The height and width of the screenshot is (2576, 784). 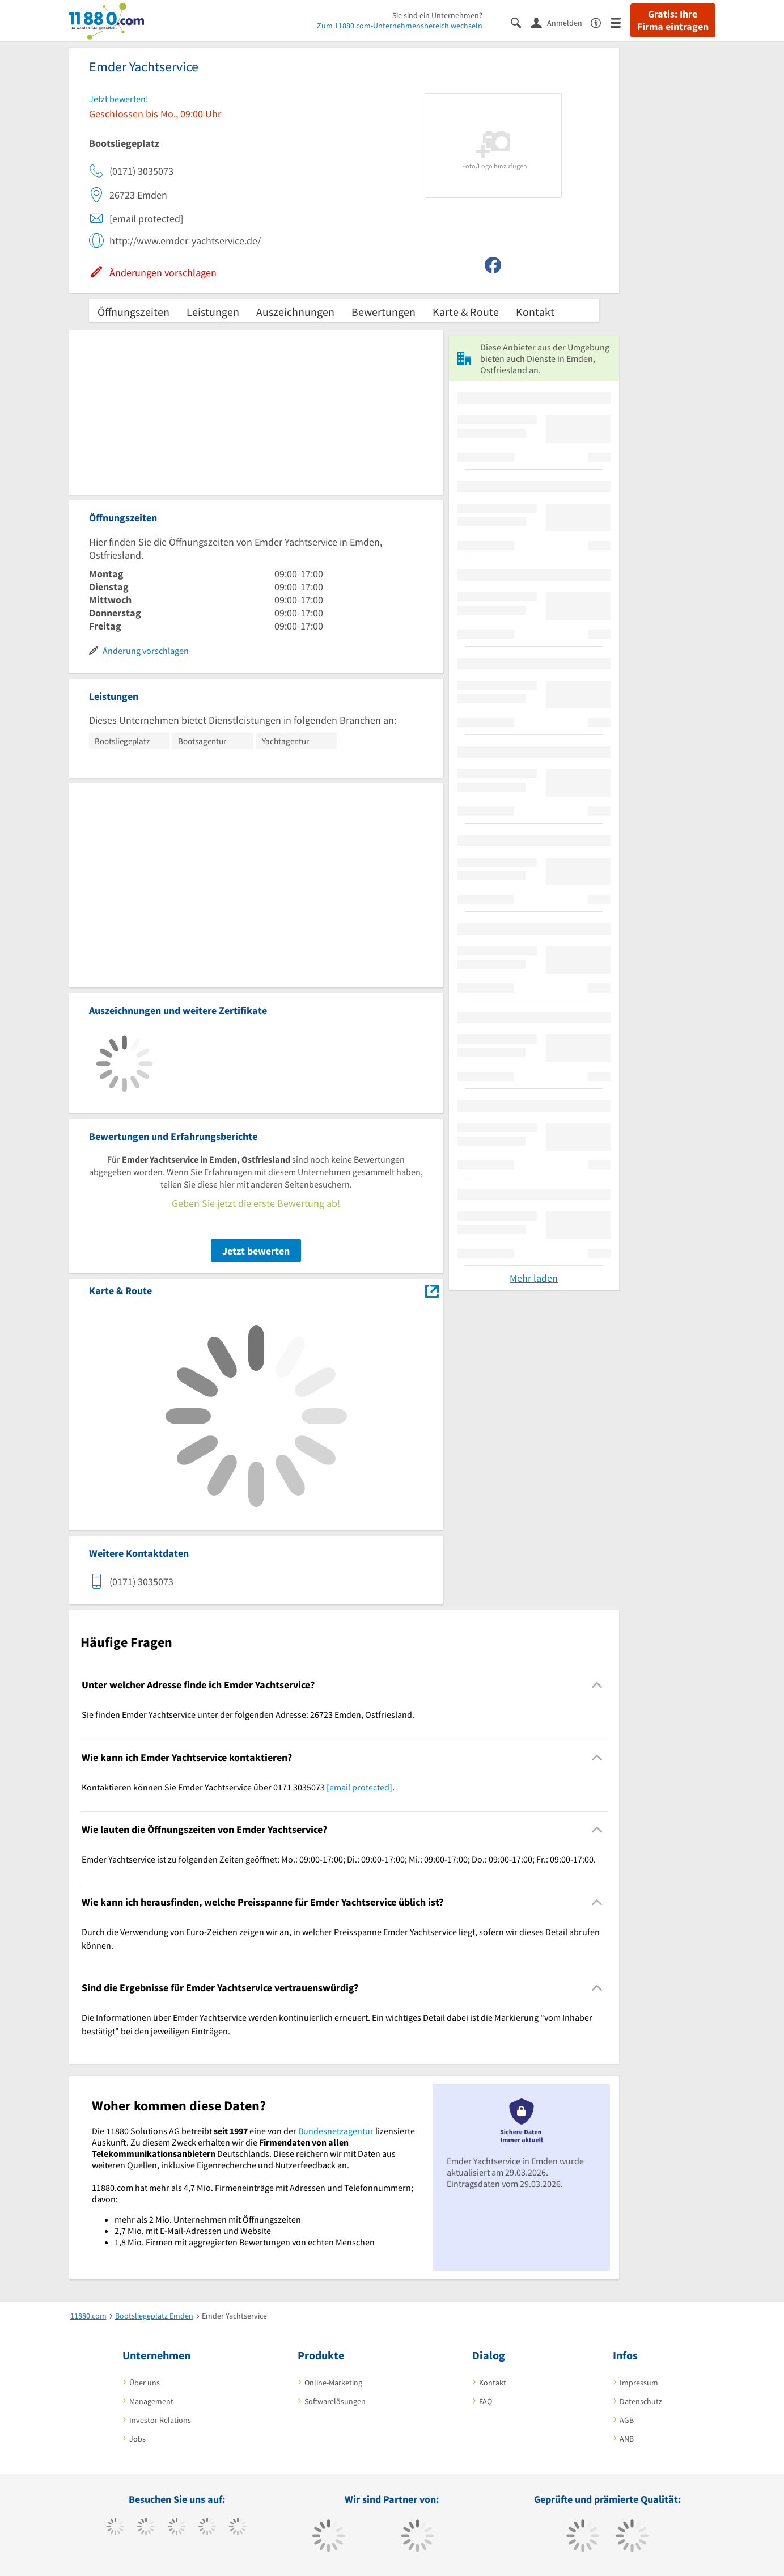 What do you see at coordinates (238, 2527) in the screenshot?
I see `[https://de.linkedin.com/company/11880-internet-services-ag]` at bounding box center [238, 2527].